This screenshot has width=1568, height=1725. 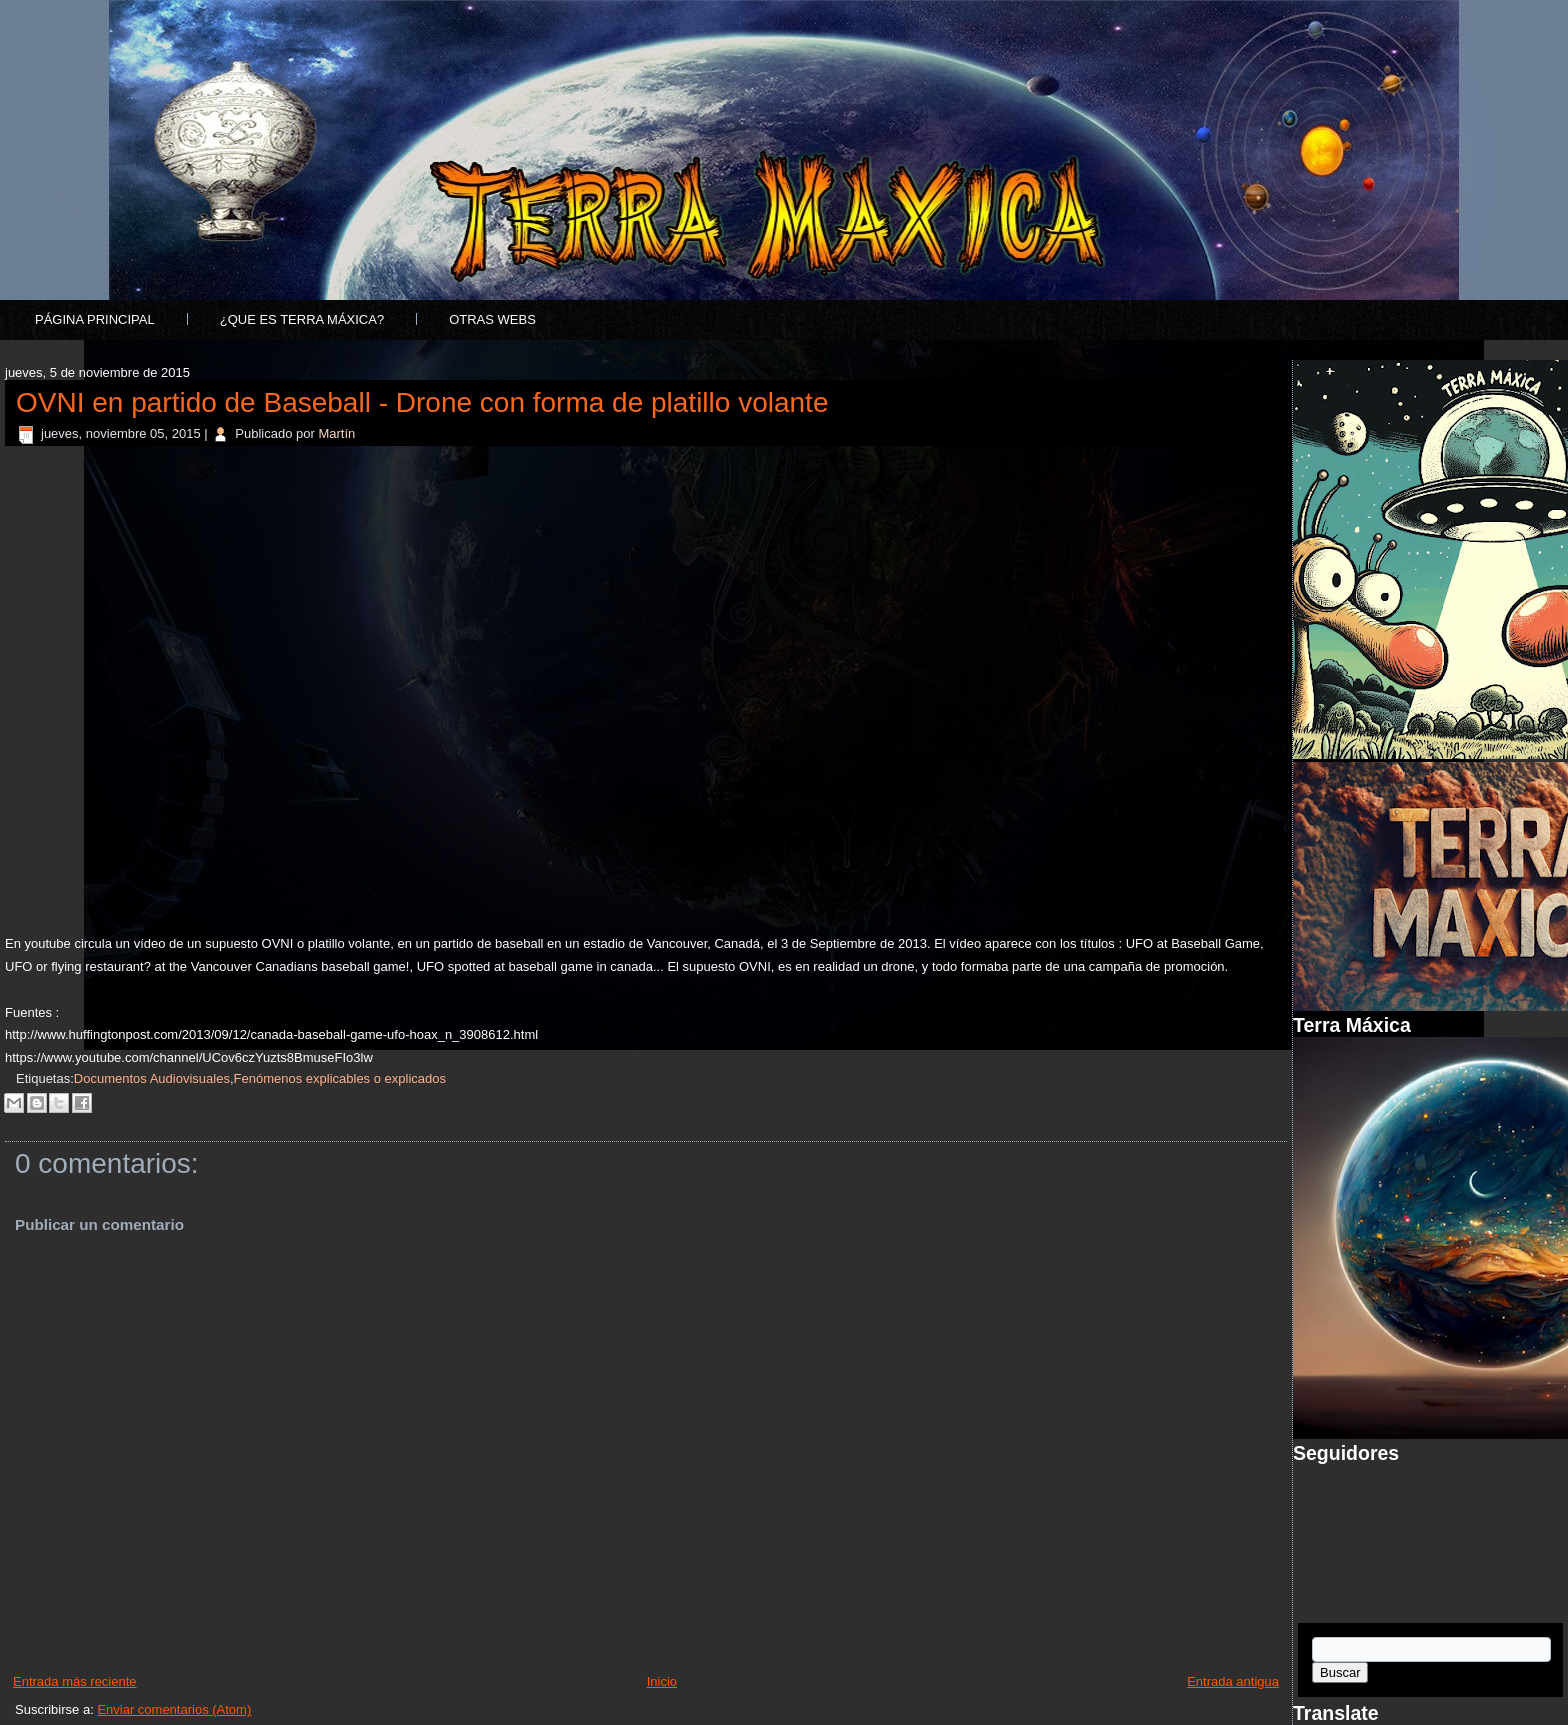 What do you see at coordinates (152, 1078) in the screenshot?
I see `Documentos Audiovisuales` at bounding box center [152, 1078].